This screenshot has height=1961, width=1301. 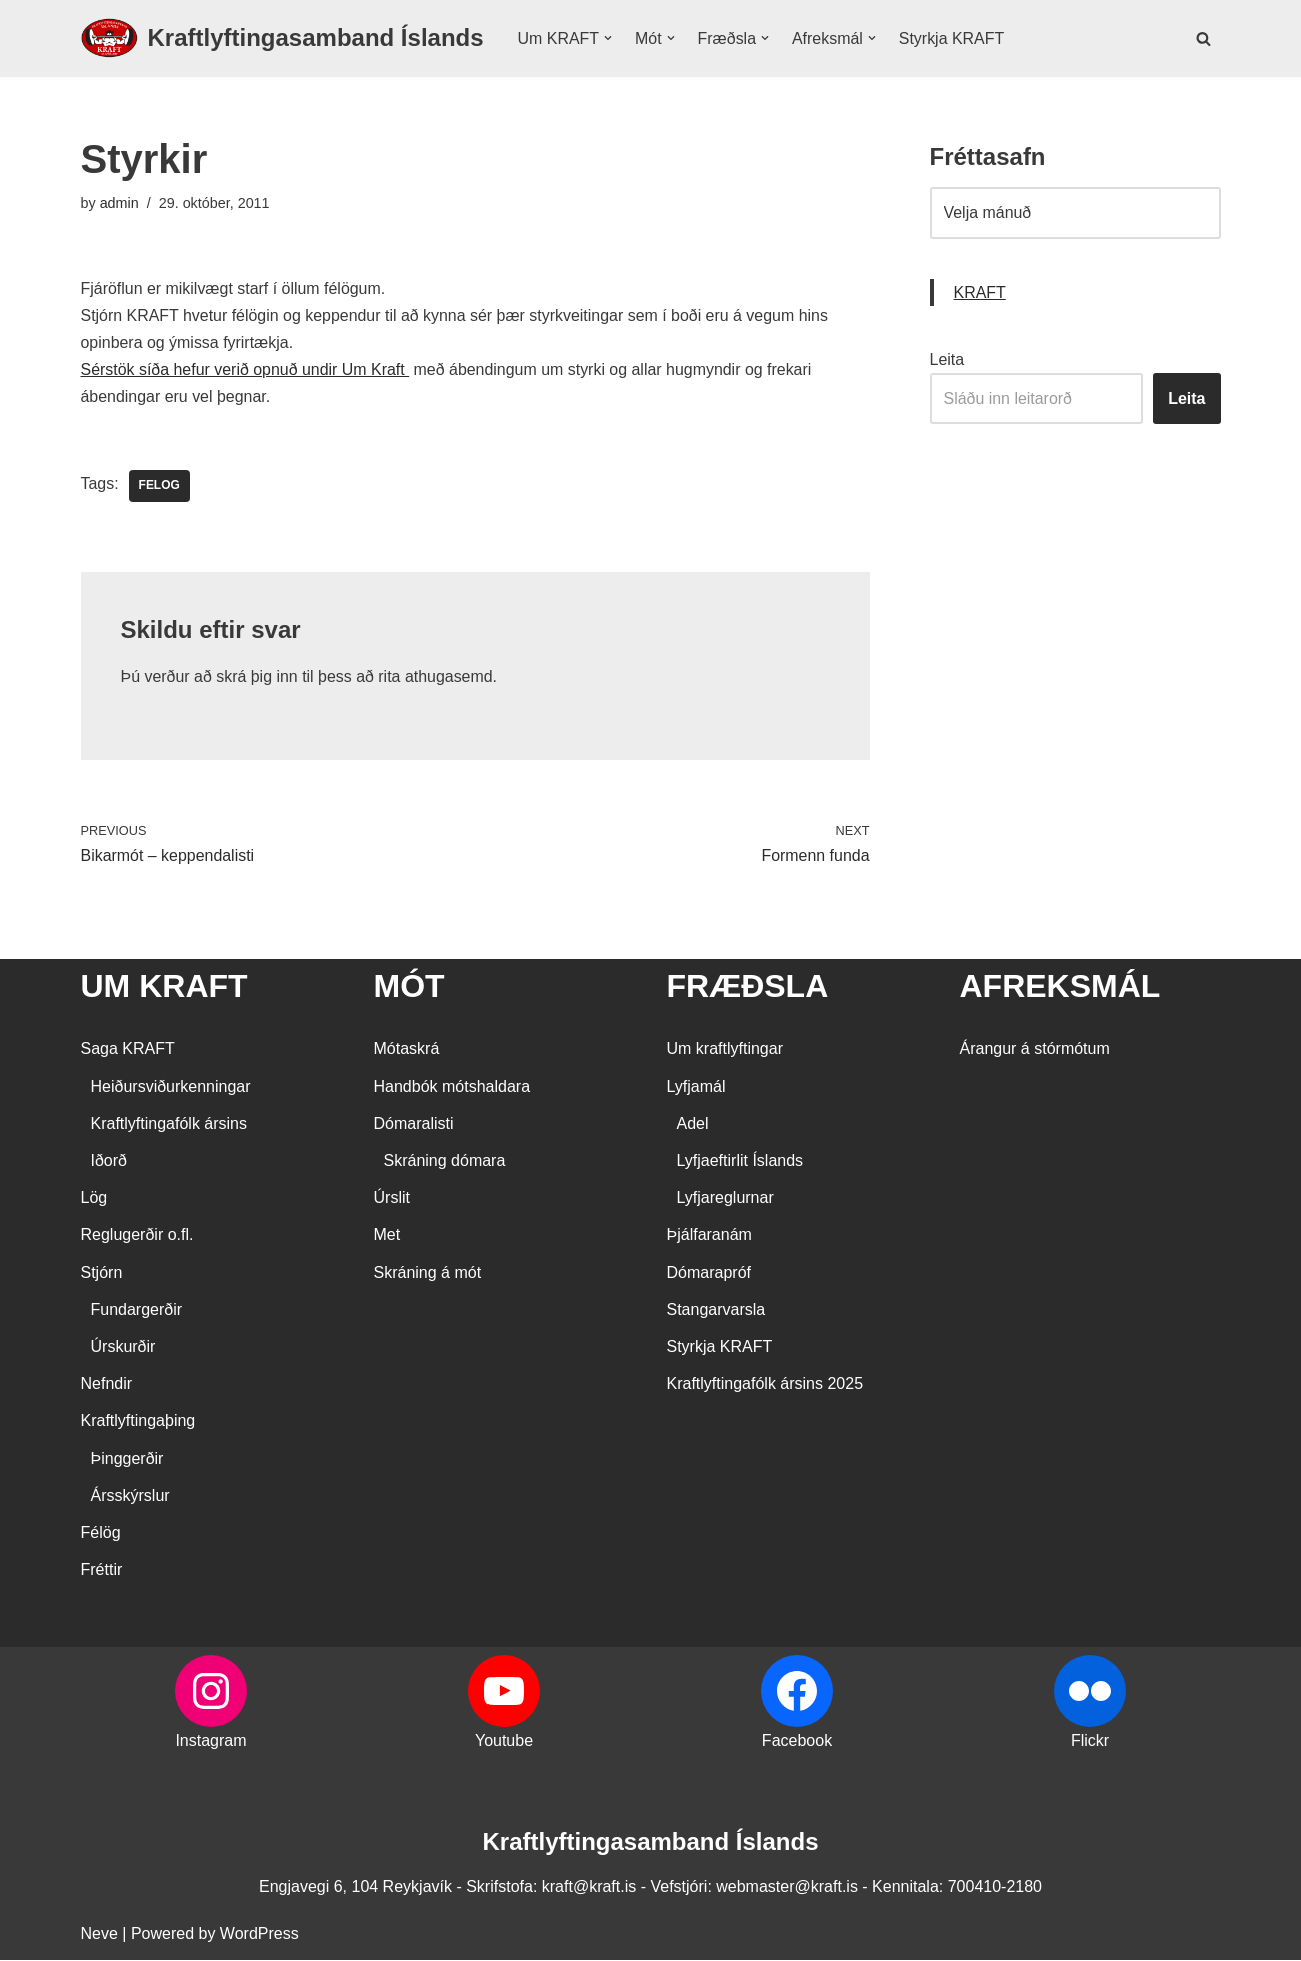 I want to click on Úrskurðir, so click(x=123, y=1347).